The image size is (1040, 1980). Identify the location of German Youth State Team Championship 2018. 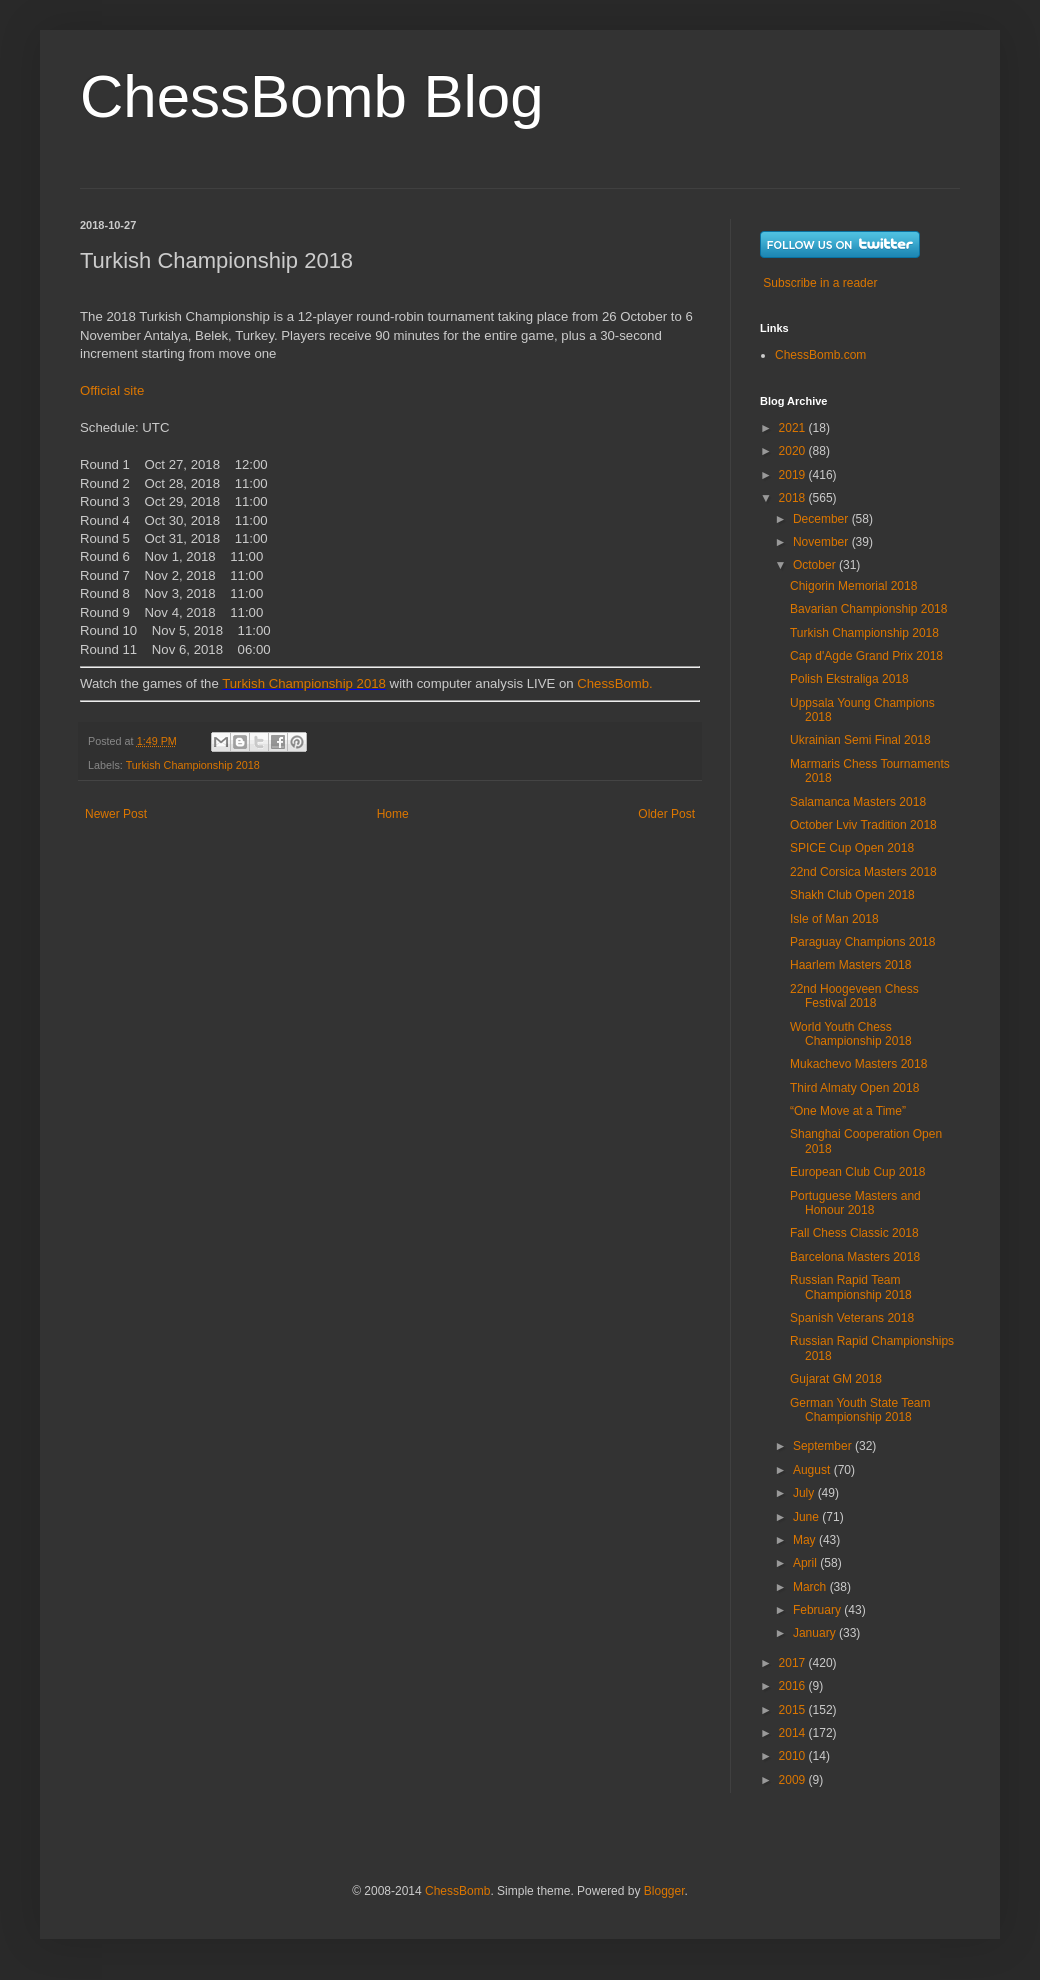
(860, 1410).